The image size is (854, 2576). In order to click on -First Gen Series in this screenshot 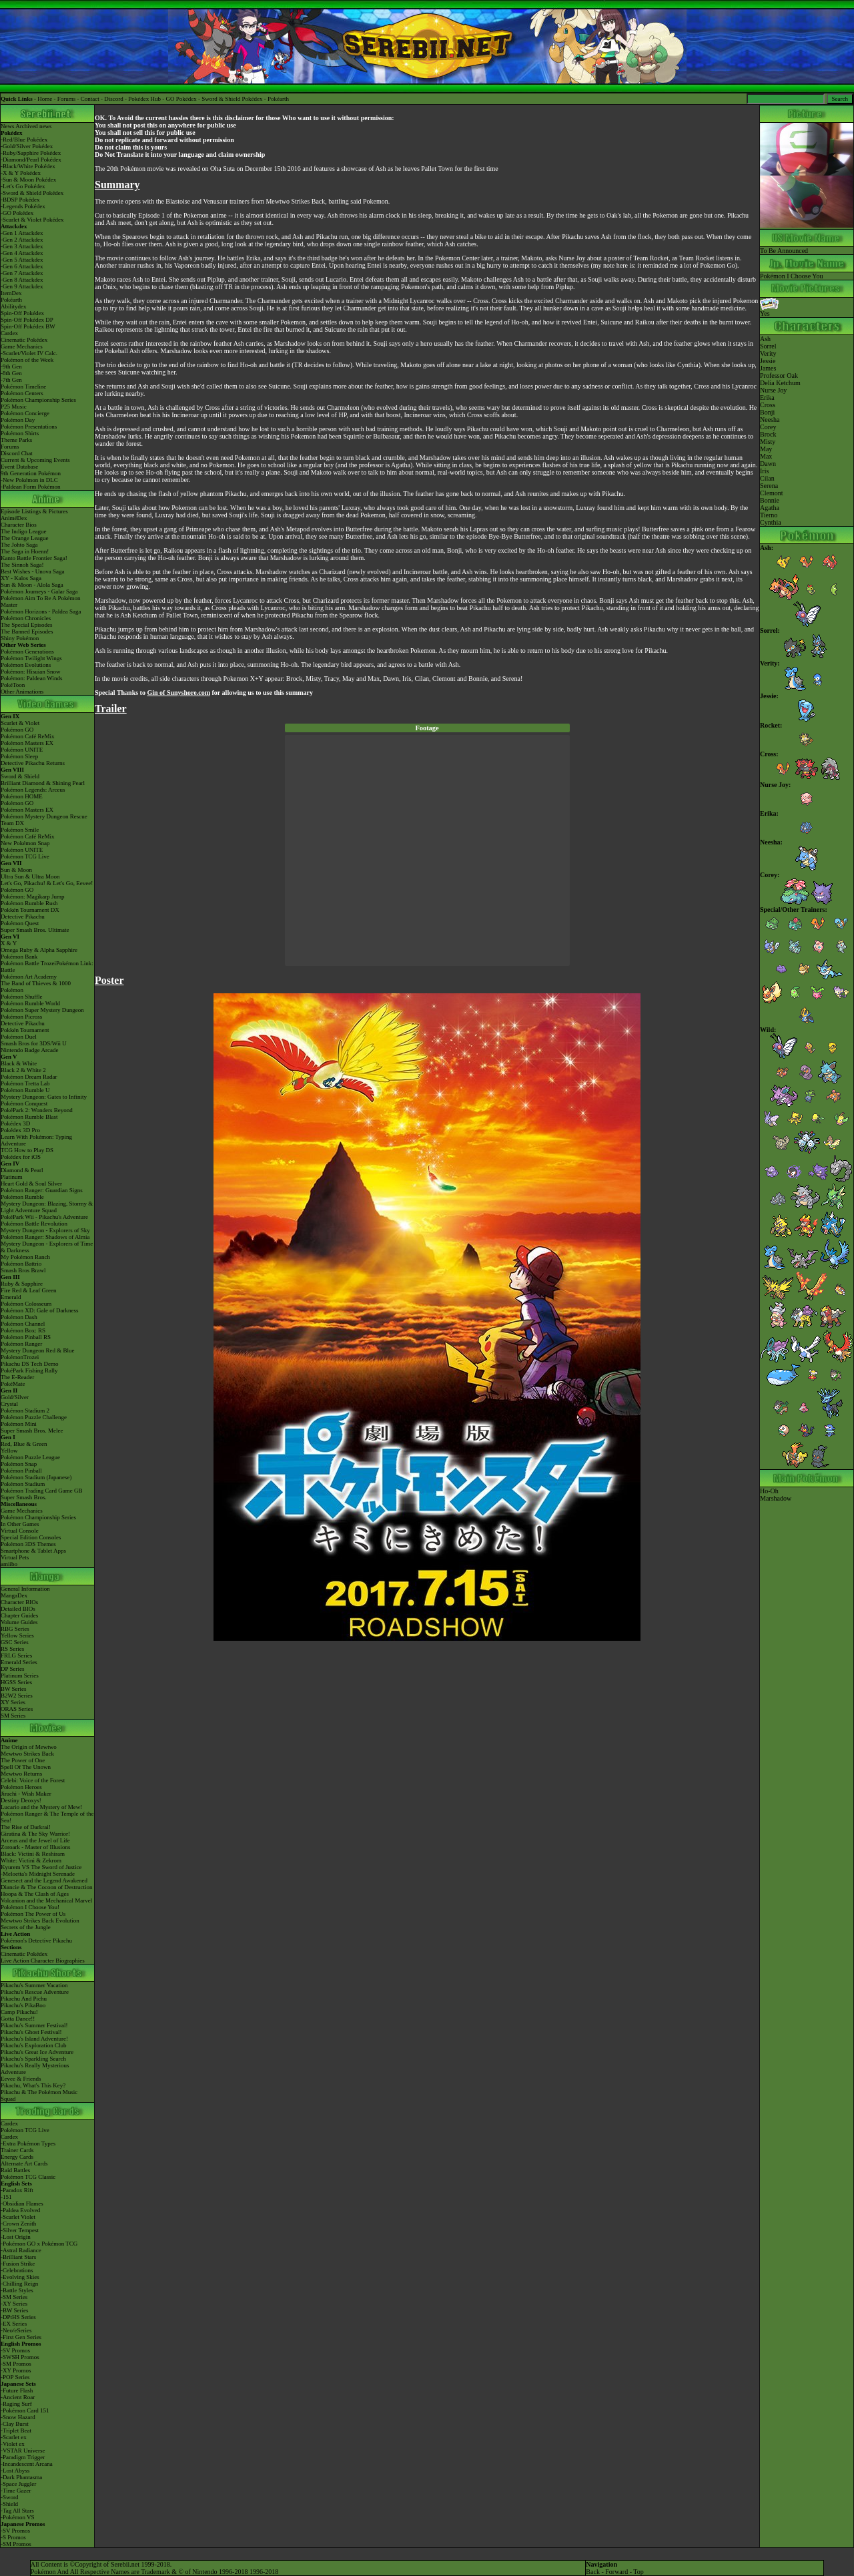, I will do `click(21, 2337)`.